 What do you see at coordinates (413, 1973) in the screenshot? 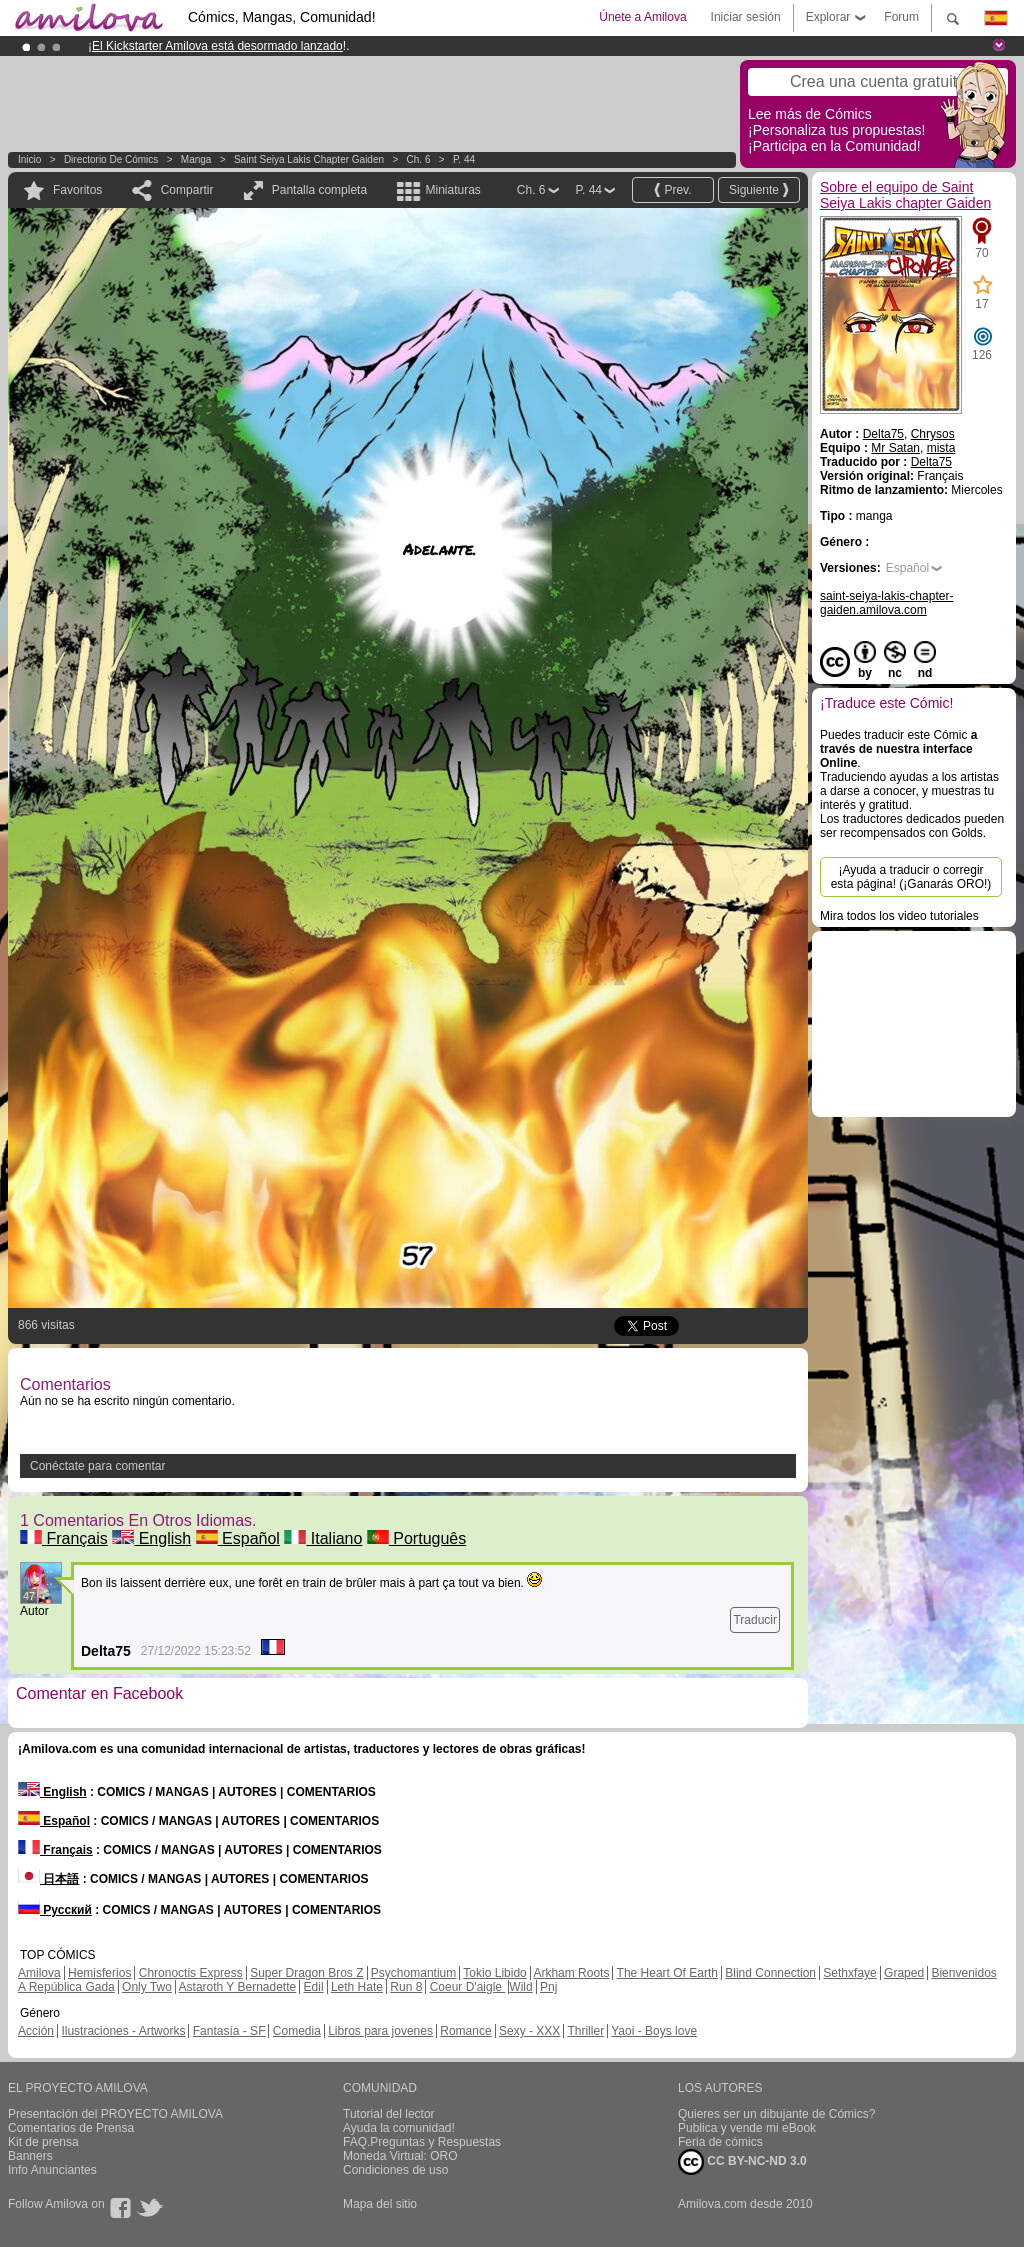
I see `Psychomantium` at bounding box center [413, 1973].